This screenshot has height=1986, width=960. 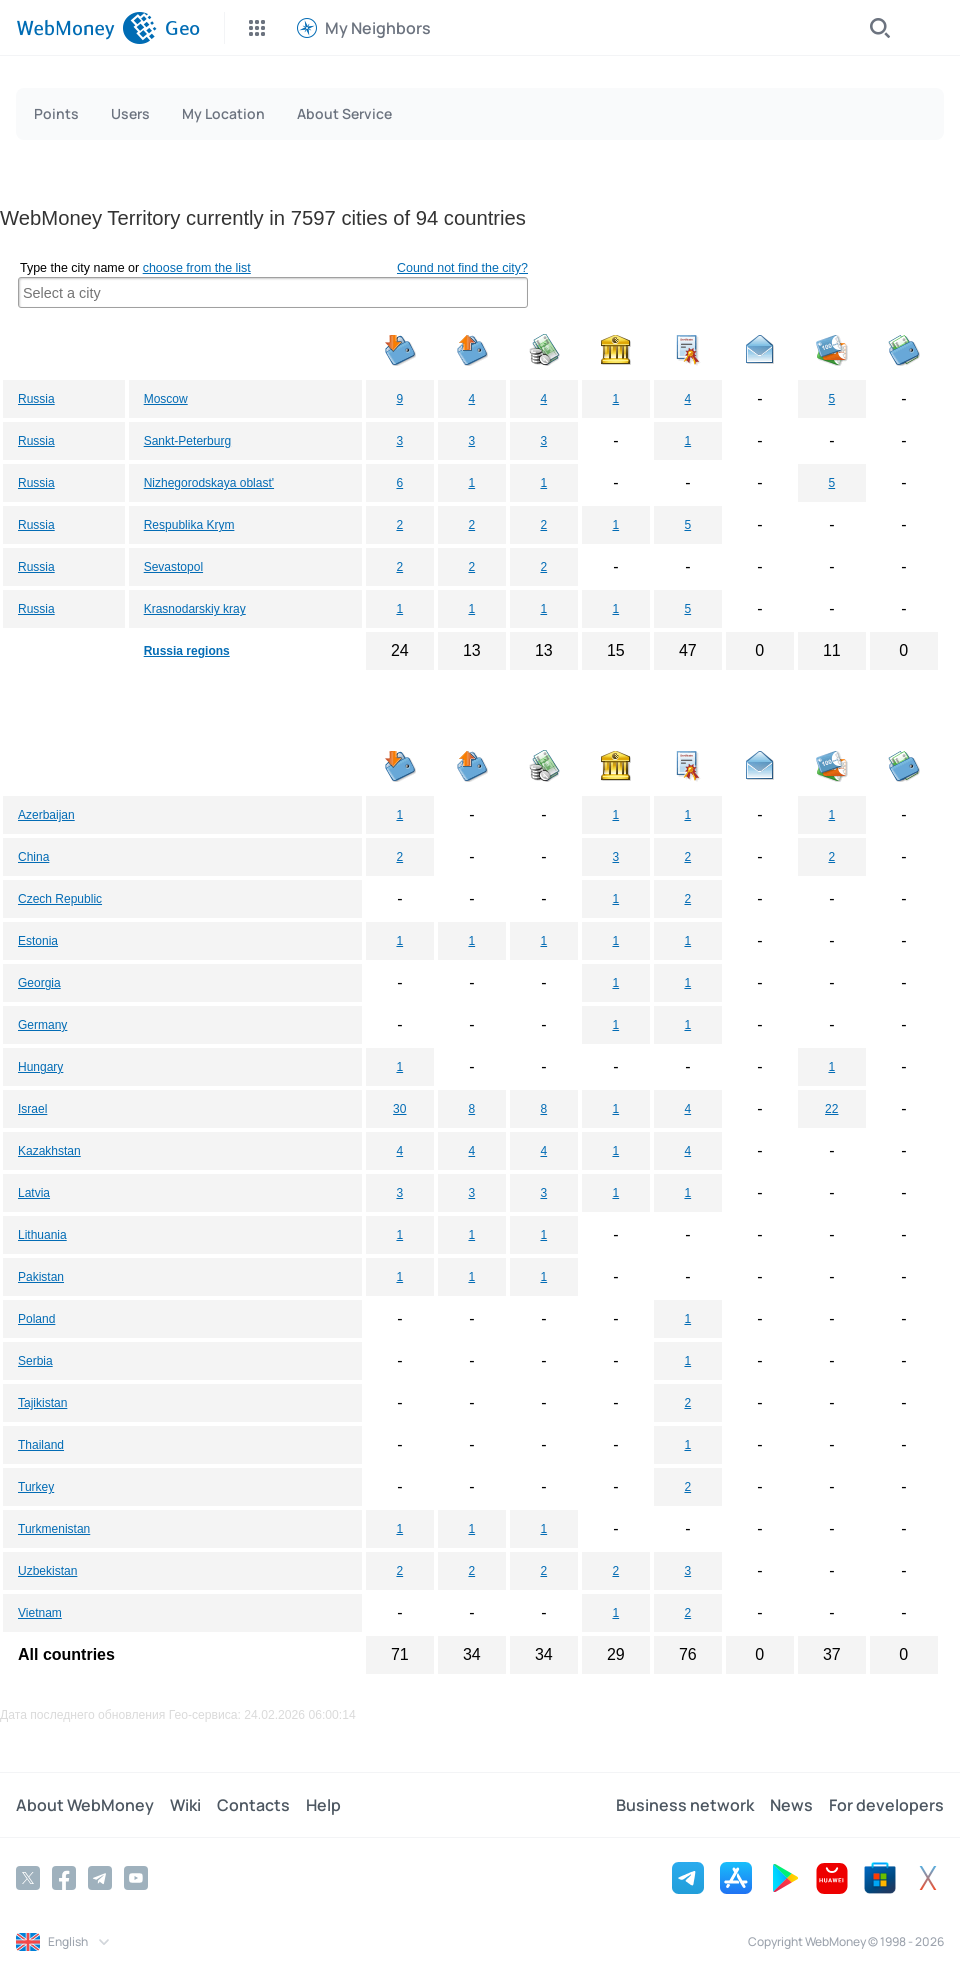 I want to click on Contacts, so click(x=253, y=1805).